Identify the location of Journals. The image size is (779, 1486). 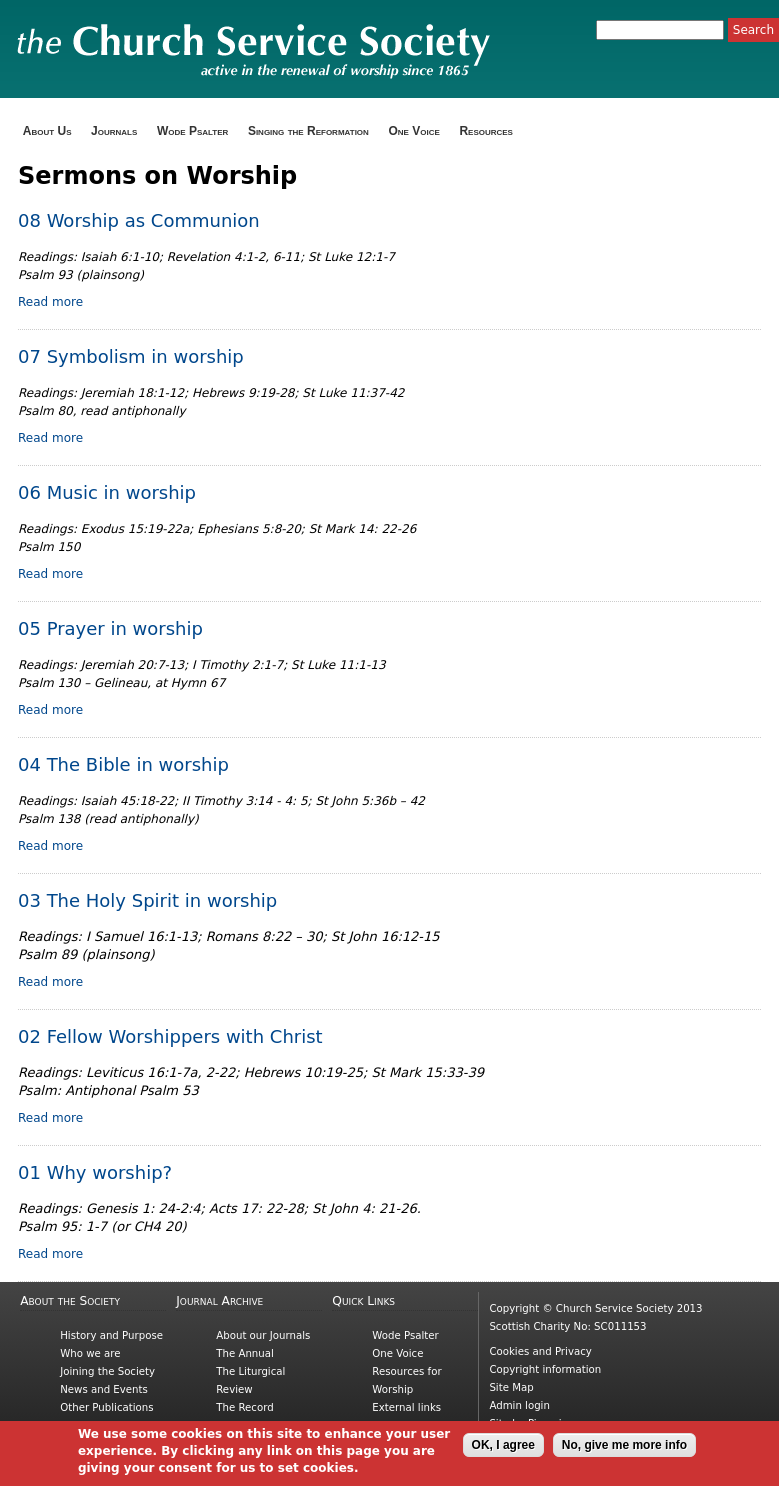
(114, 131).